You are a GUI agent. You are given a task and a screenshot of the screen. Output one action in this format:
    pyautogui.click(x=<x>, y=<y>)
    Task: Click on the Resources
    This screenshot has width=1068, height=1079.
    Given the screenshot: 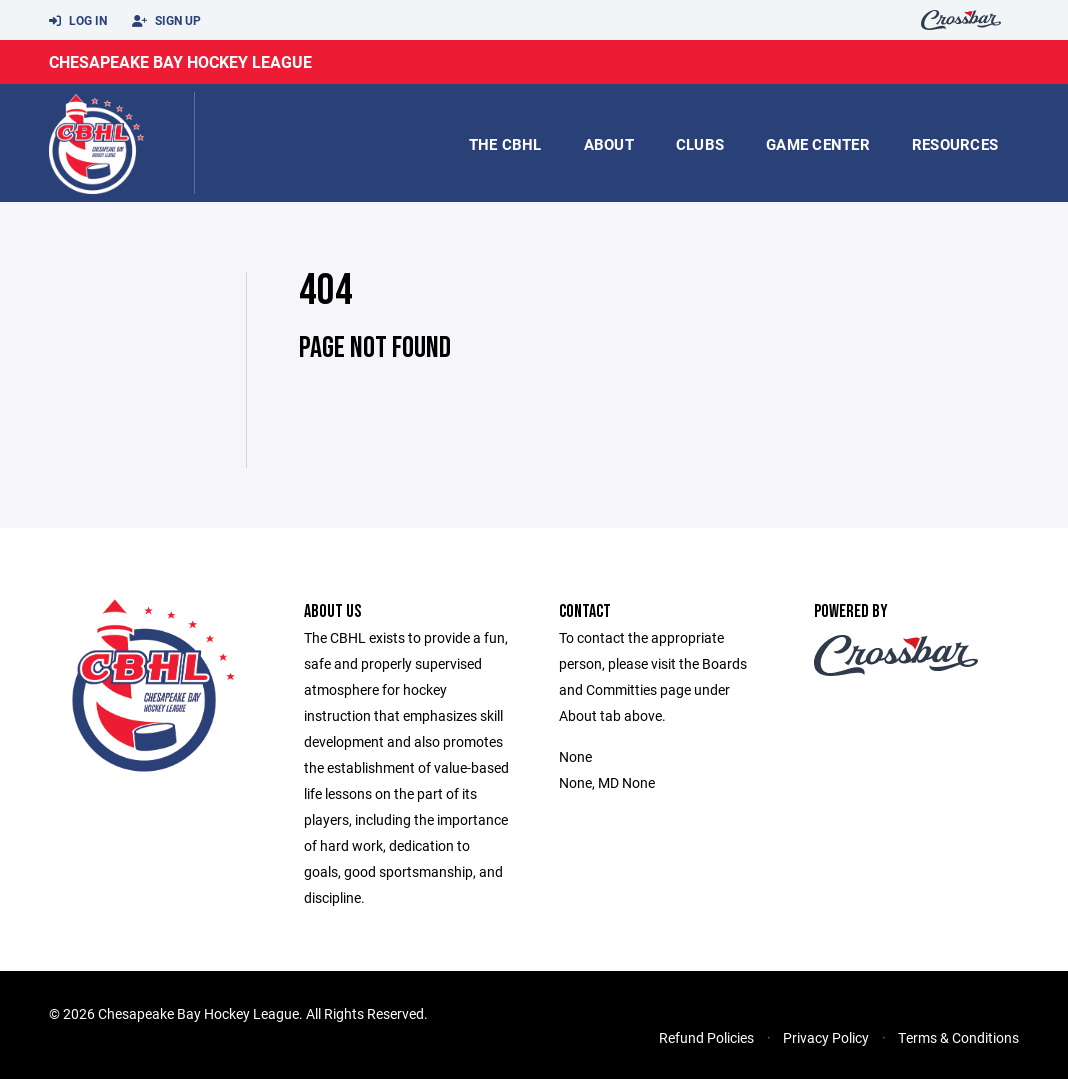 What is the action you would take?
    pyautogui.click(x=955, y=144)
    